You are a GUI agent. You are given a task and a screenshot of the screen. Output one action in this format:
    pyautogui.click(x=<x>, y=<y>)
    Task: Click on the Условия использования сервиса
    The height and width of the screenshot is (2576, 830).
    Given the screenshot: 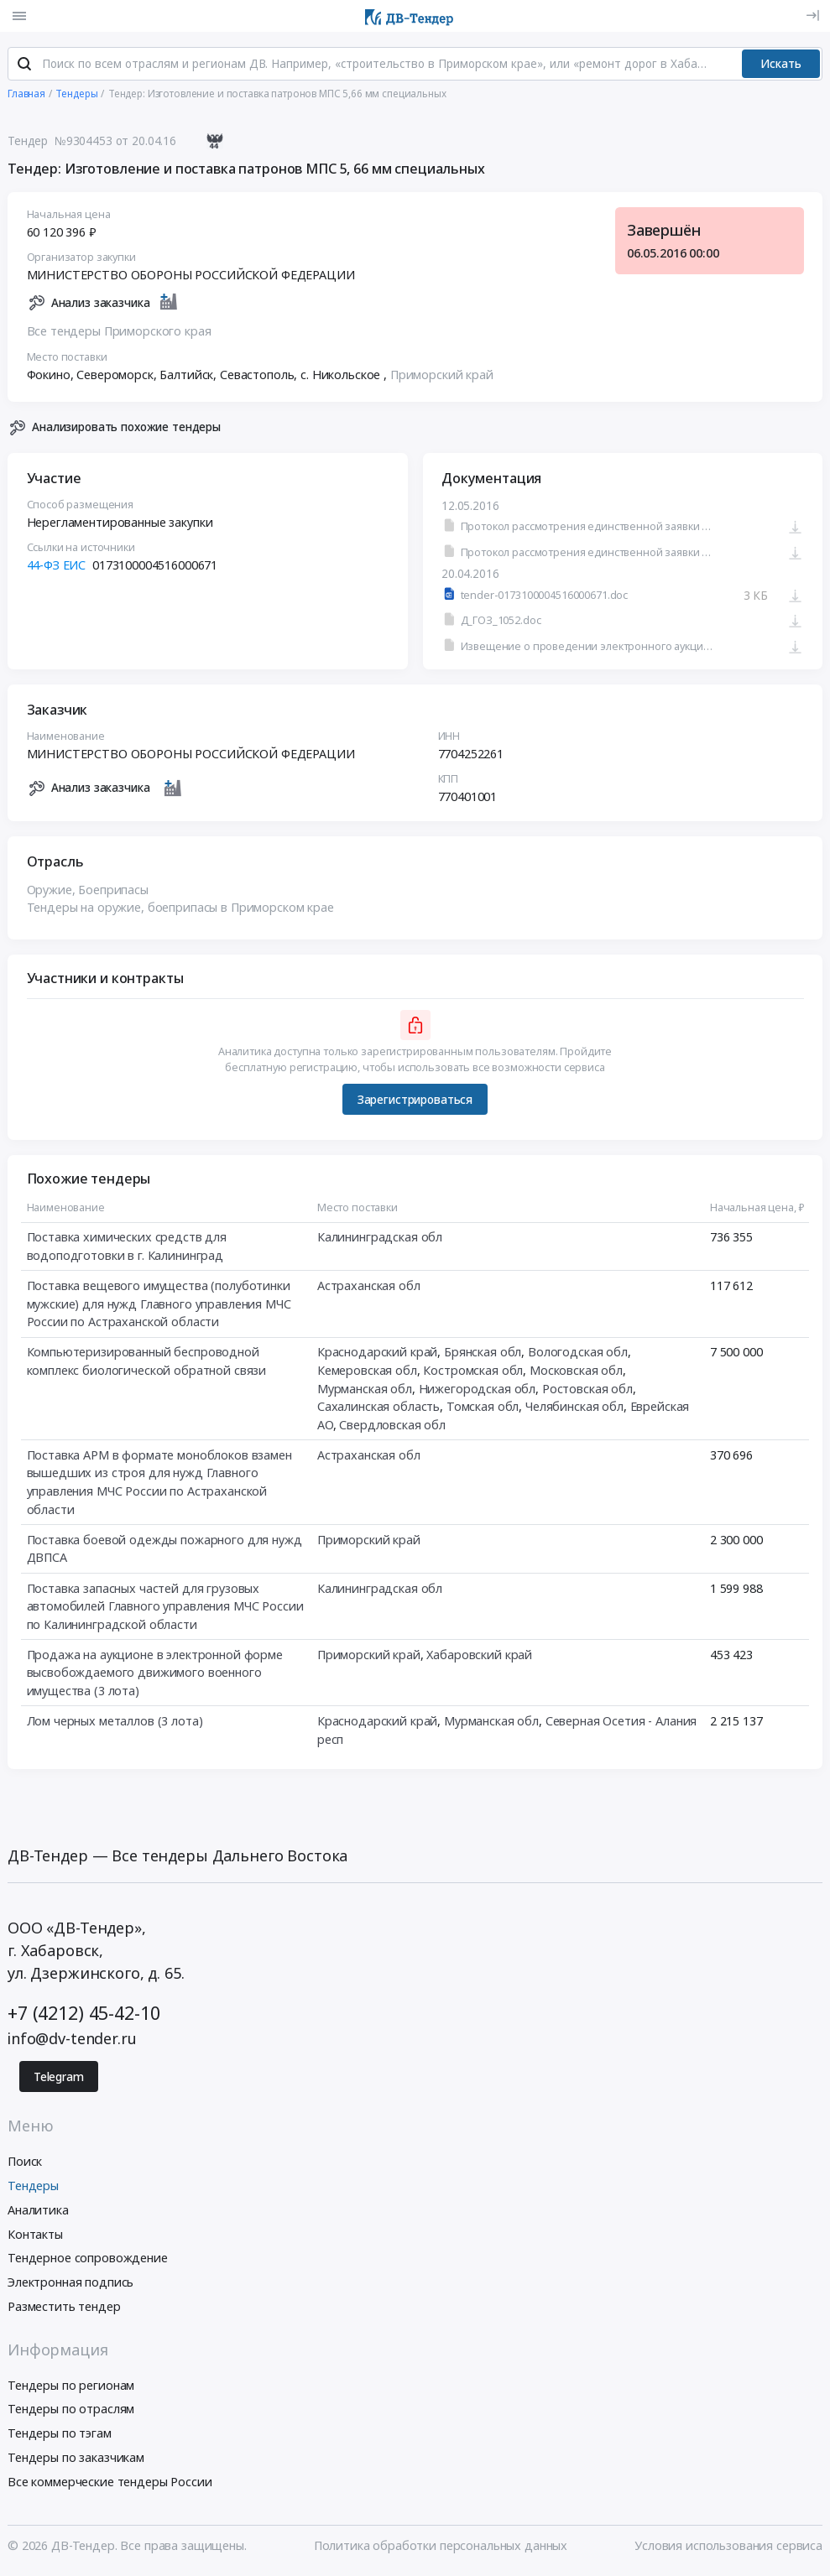 What is the action you would take?
    pyautogui.click(x=728, y=2548)
    